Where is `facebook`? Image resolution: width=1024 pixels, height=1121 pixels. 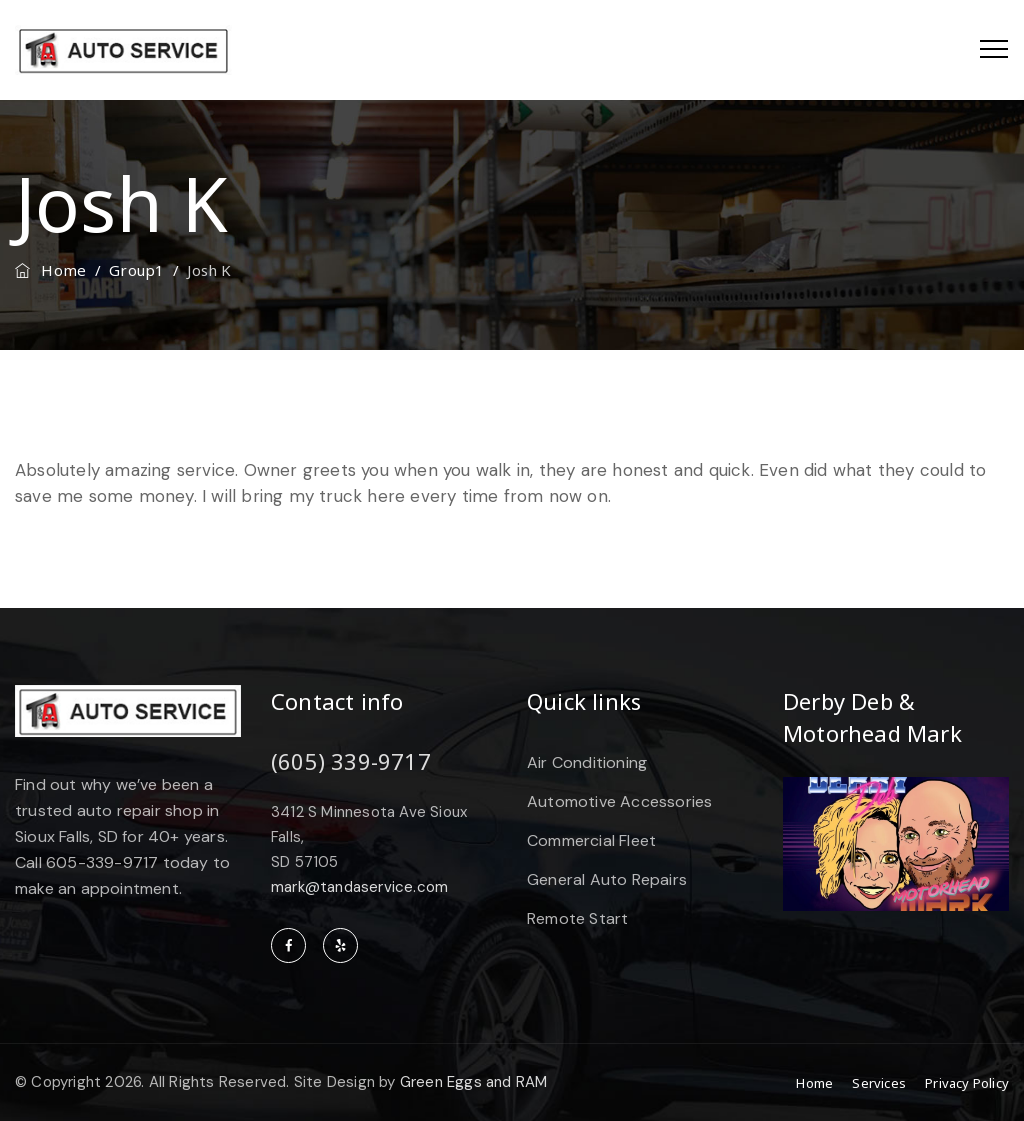 facebook is located at coordinates (288, 945).